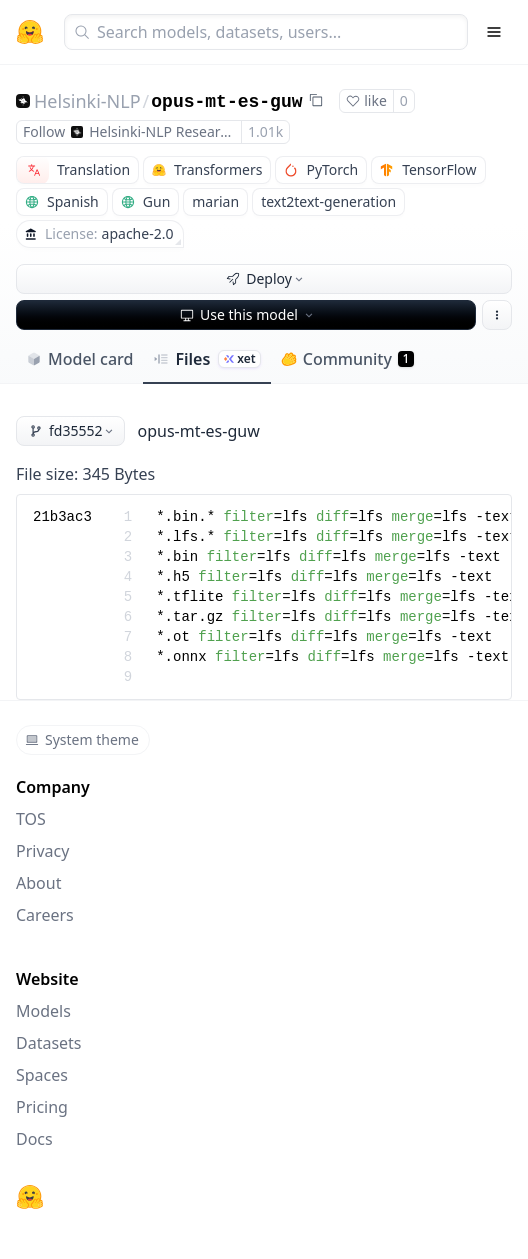 The image size is (528, 1259). Describe the element at coordinates (248, 314) in the screenshot. I see `Use this model` at that location.